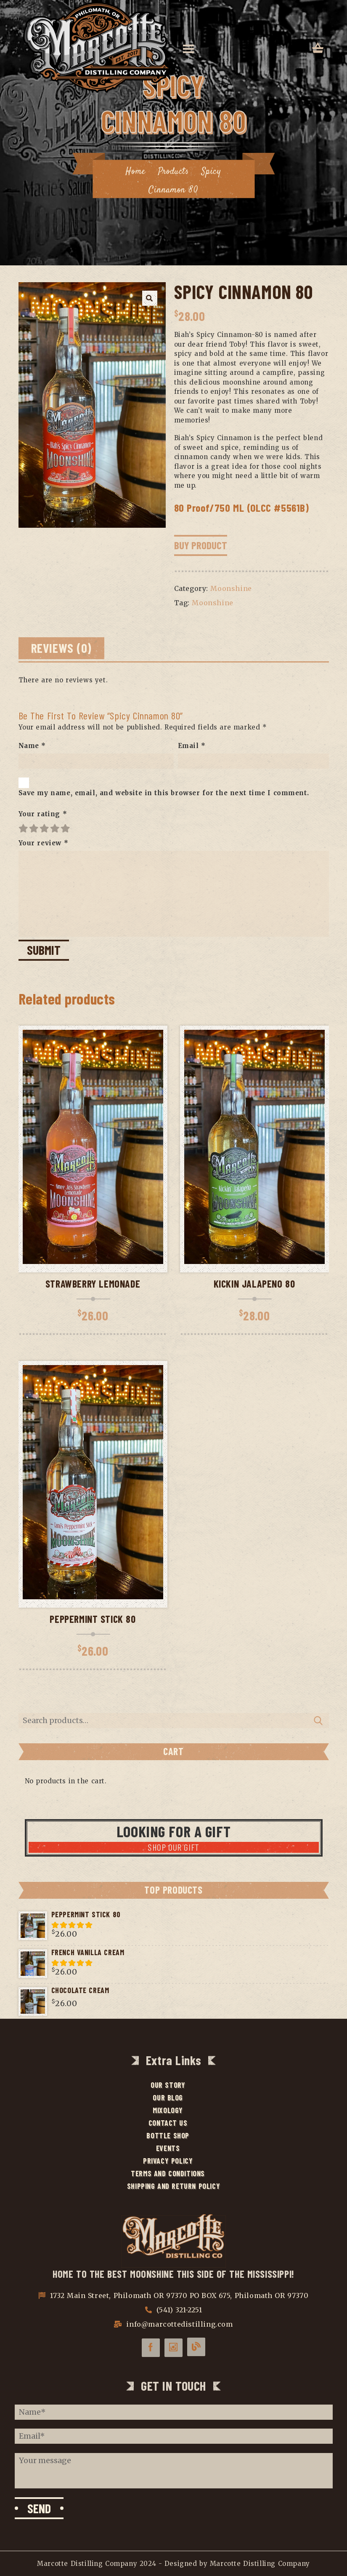 Image resolution: width=347 pixels, height=2576 pixels. Describe the element at coordinates (167, 2148) in the screenshot. I see `Events` at that location.